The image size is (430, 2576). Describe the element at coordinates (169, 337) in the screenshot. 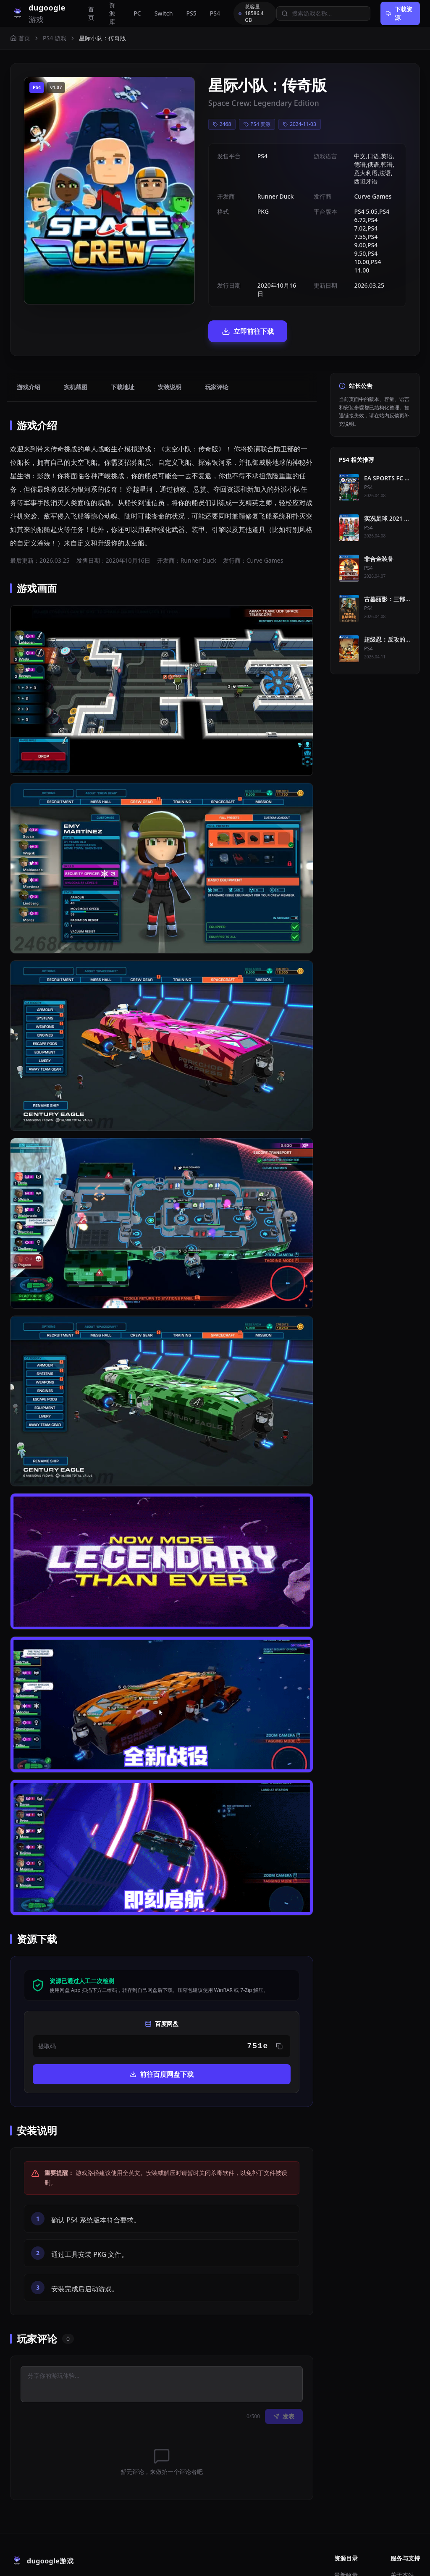

I see `安装说明` at that location.